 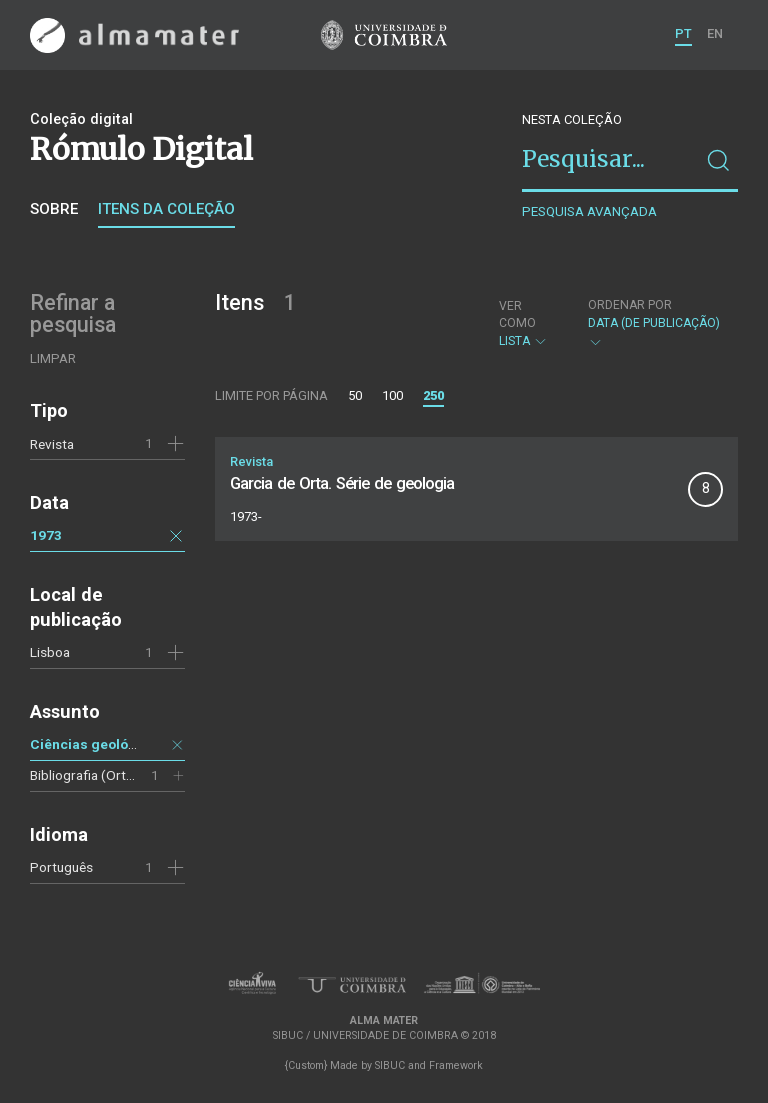 I want to click on Pesquisa avançada, so click(x=589, y=211).